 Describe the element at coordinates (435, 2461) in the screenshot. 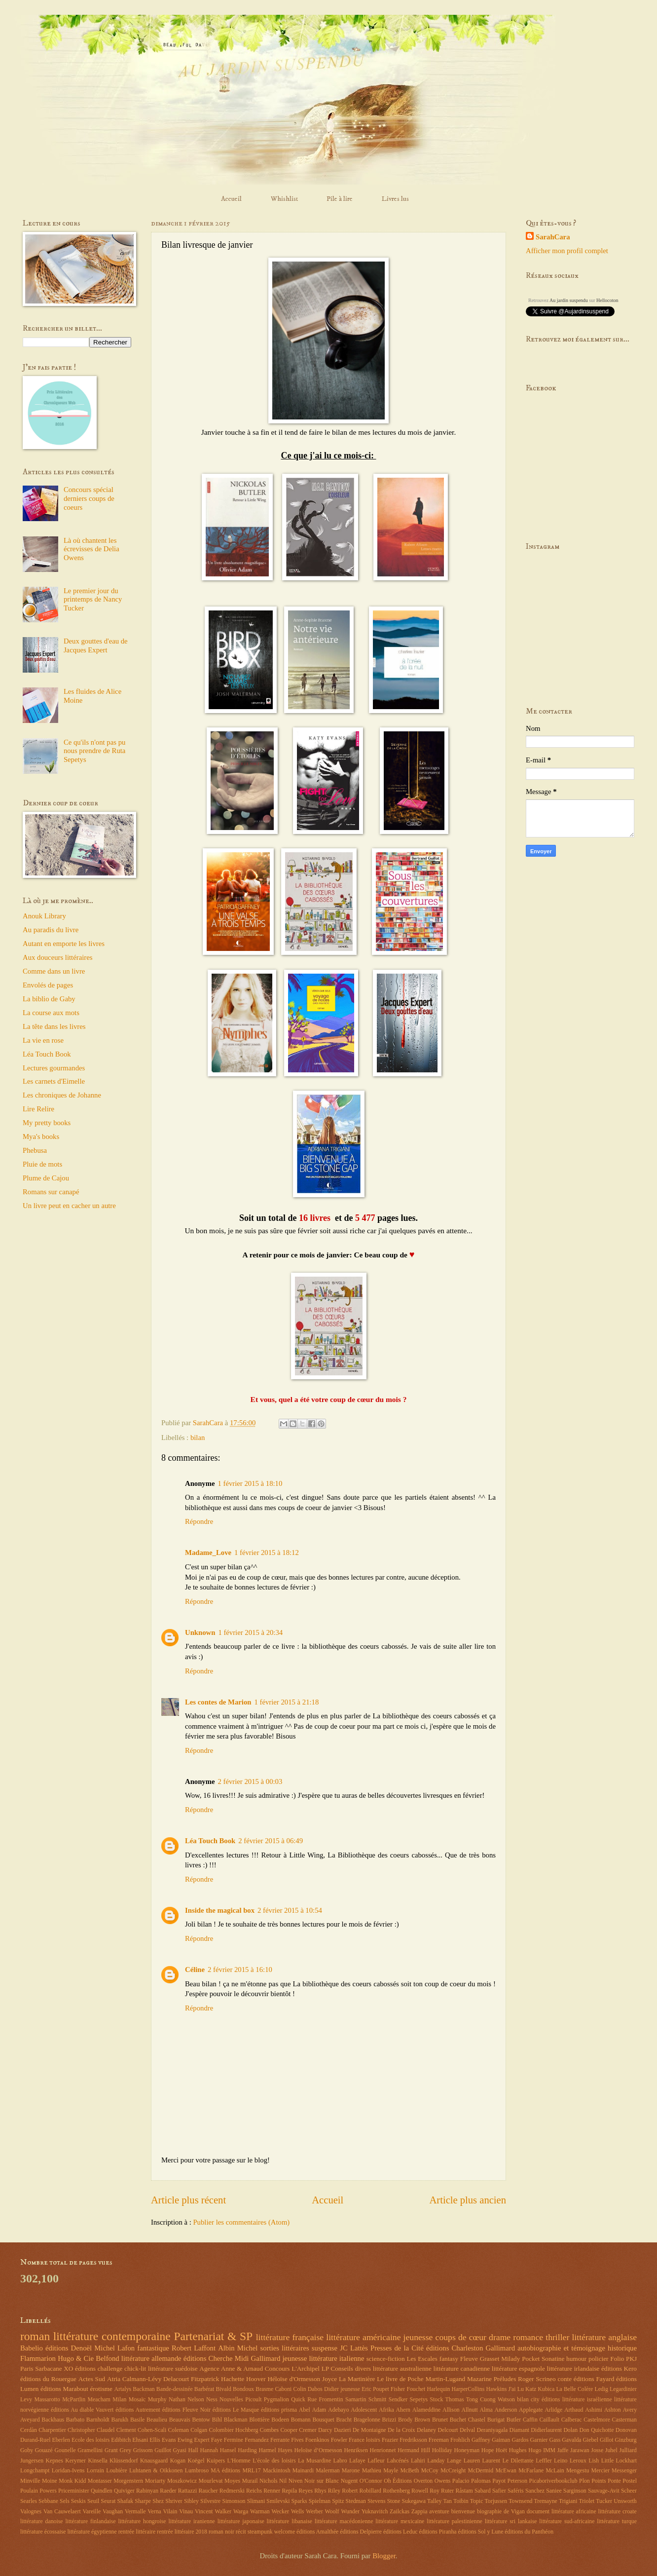

I see `Landay` at that location.